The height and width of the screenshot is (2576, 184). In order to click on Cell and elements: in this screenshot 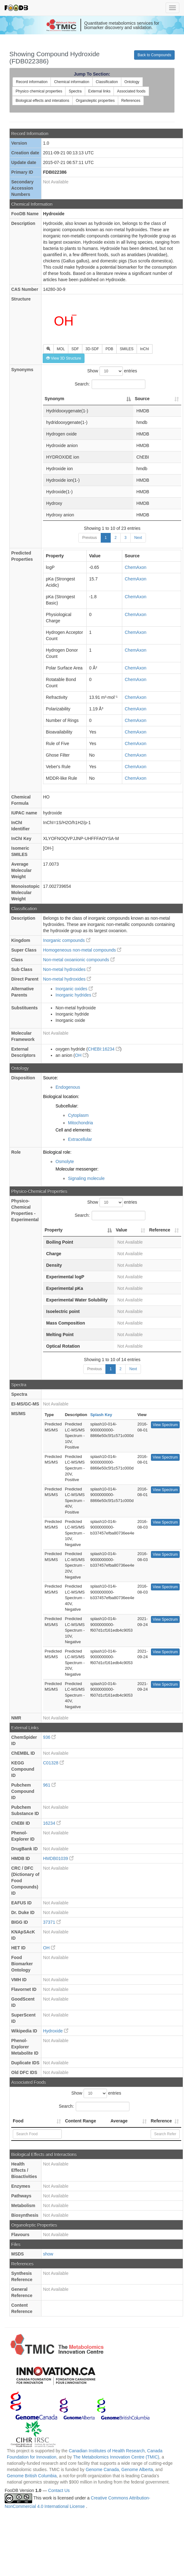, I will do `click(74, 1129)`.